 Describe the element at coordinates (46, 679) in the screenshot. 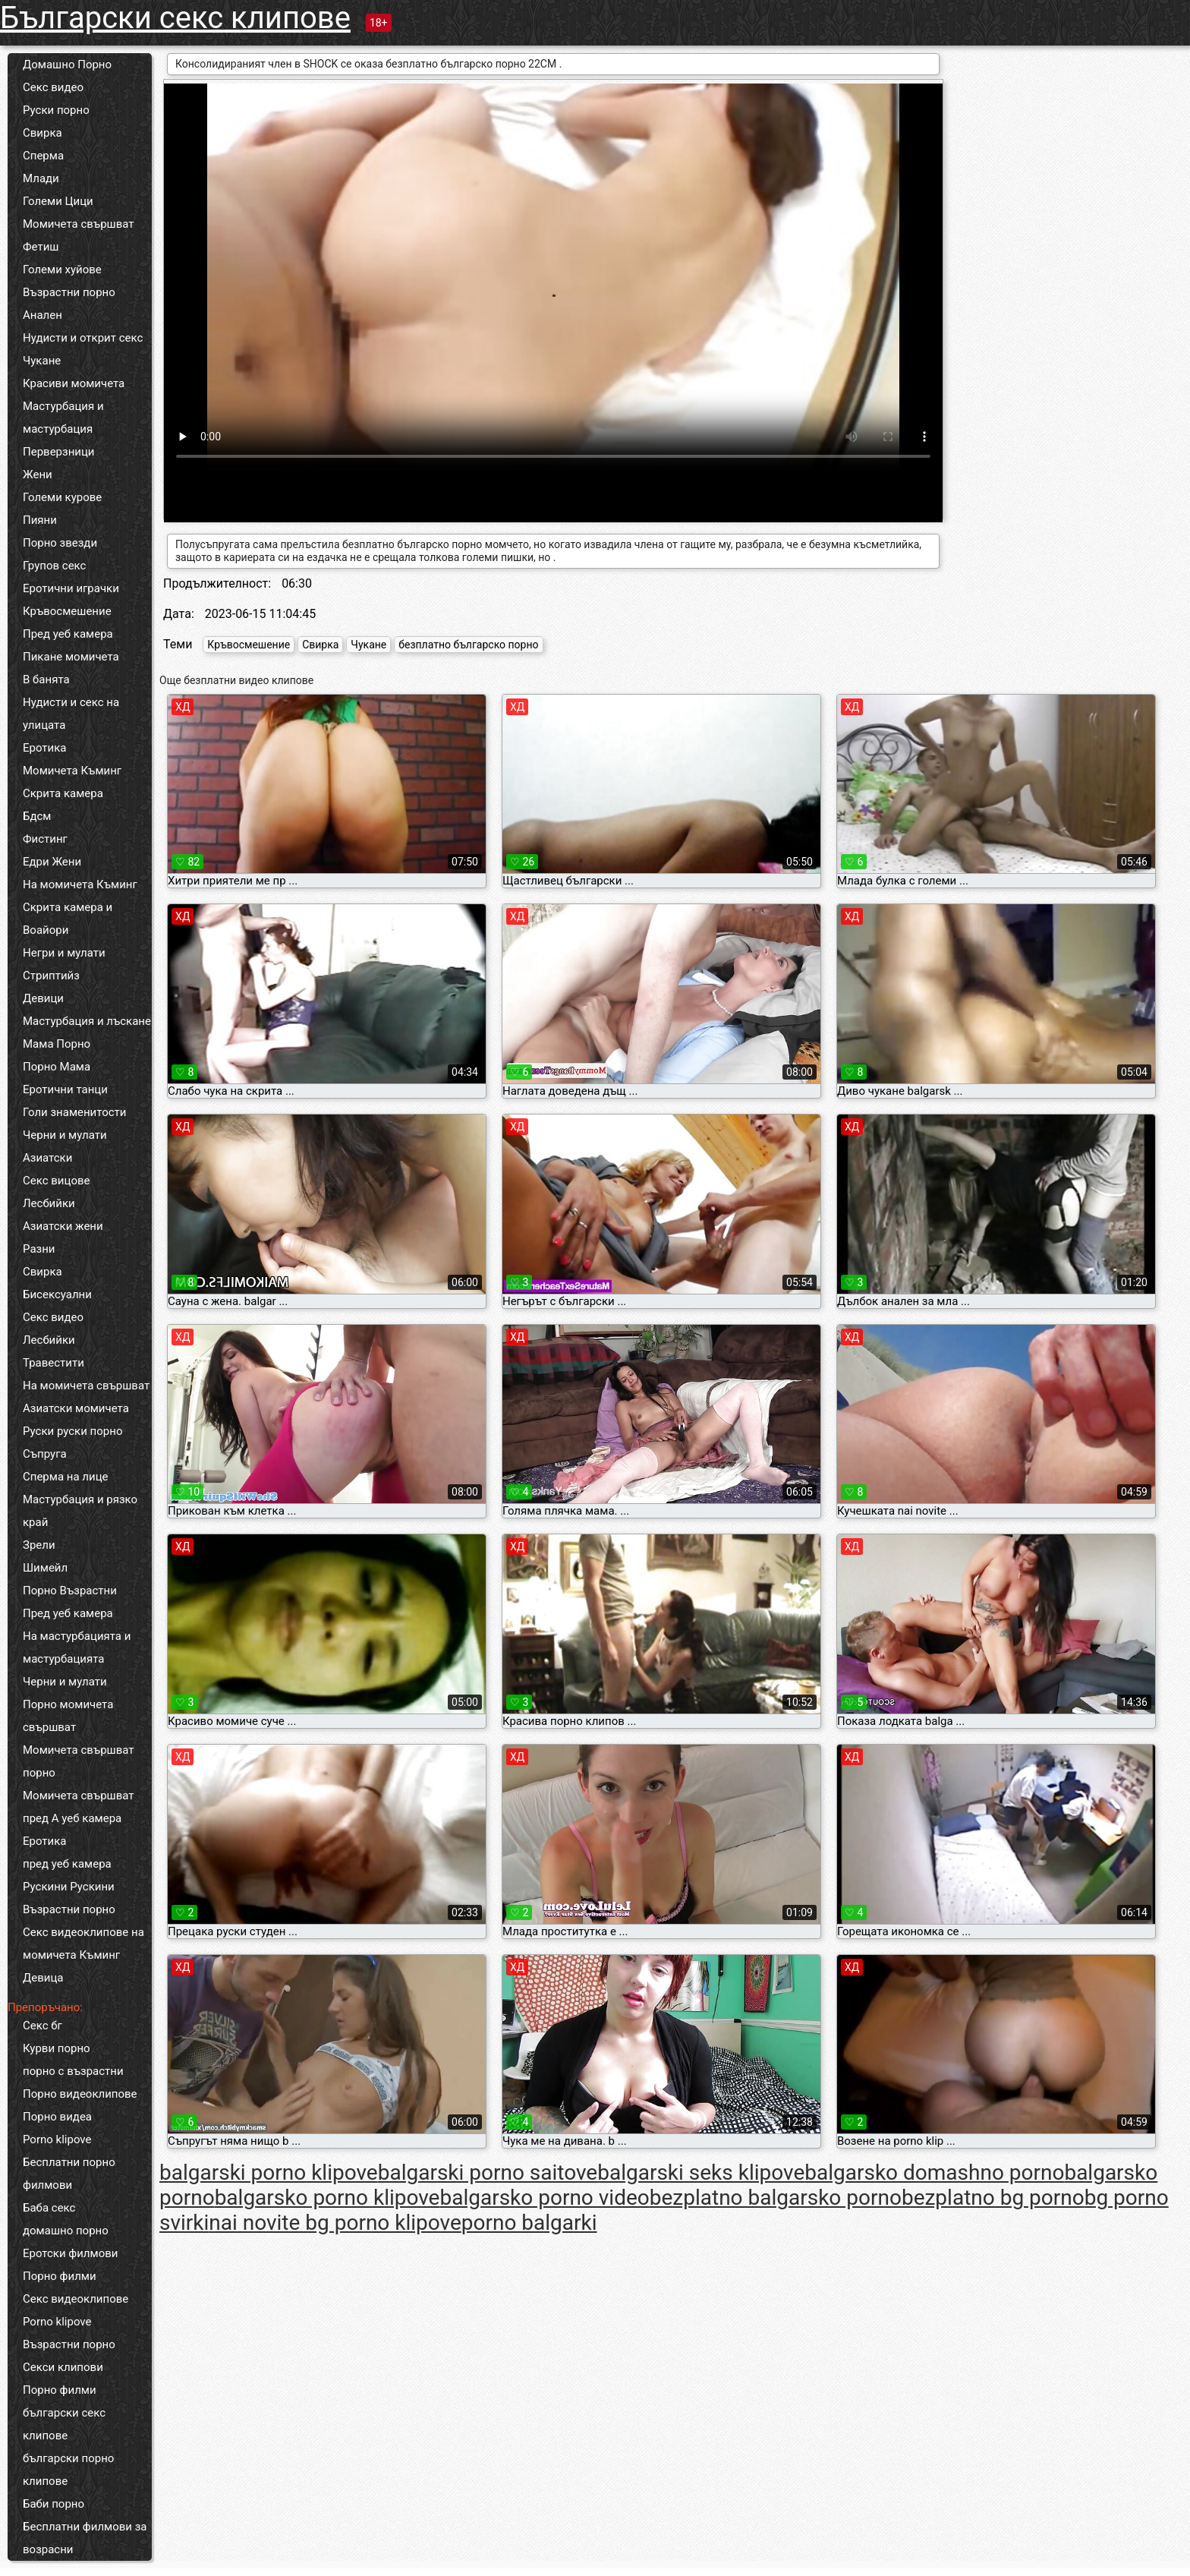

I see `В банята` at that location.